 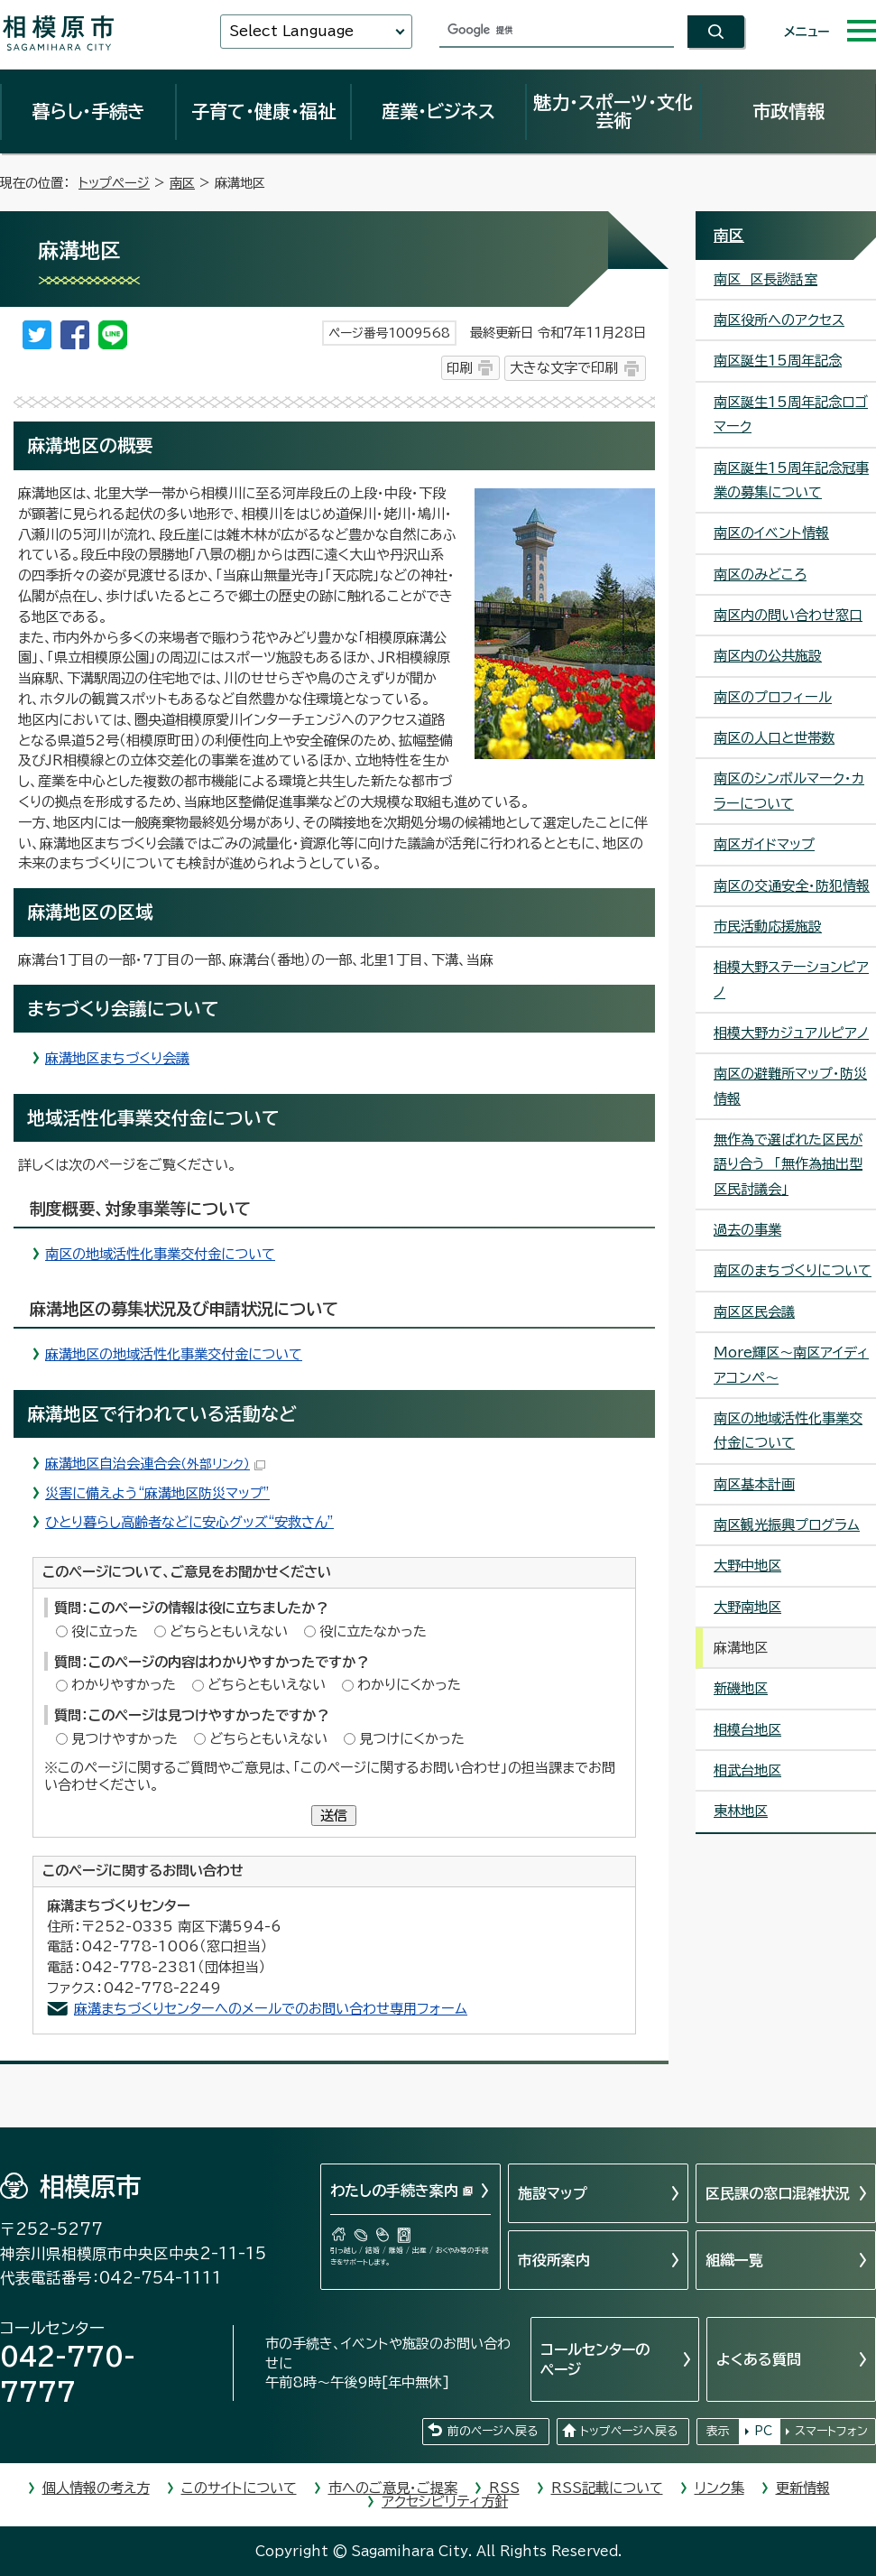 I want to click on わかりにくかった, so click(x=409, y=1684).